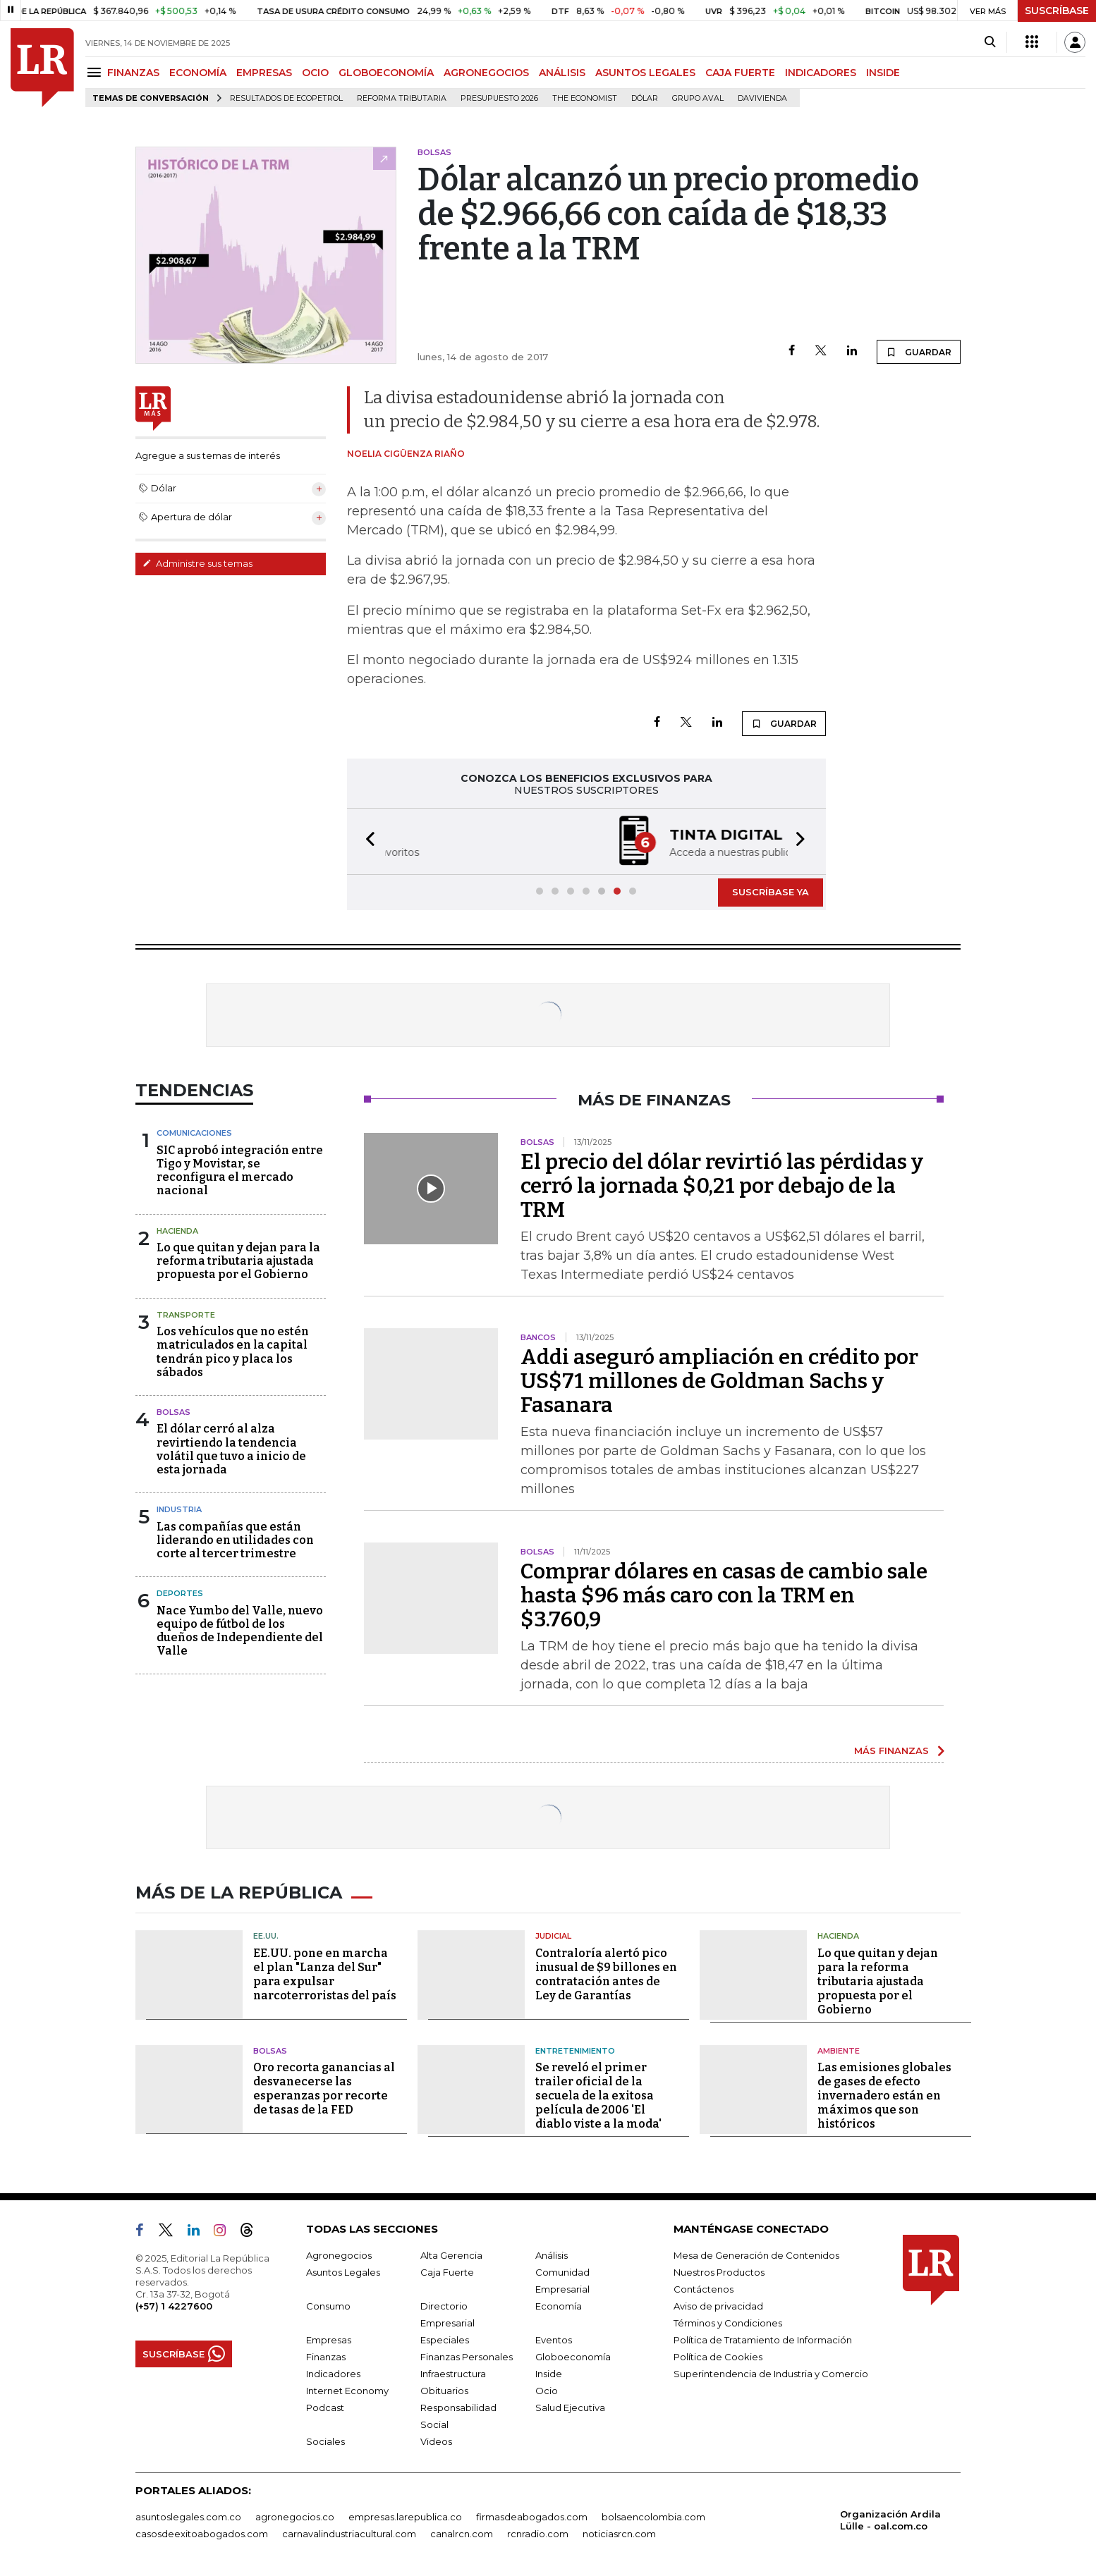  What do you see at coordinates (315, 72) in the screenshot?
I see `OCIO` at bounding box center [315, 72].